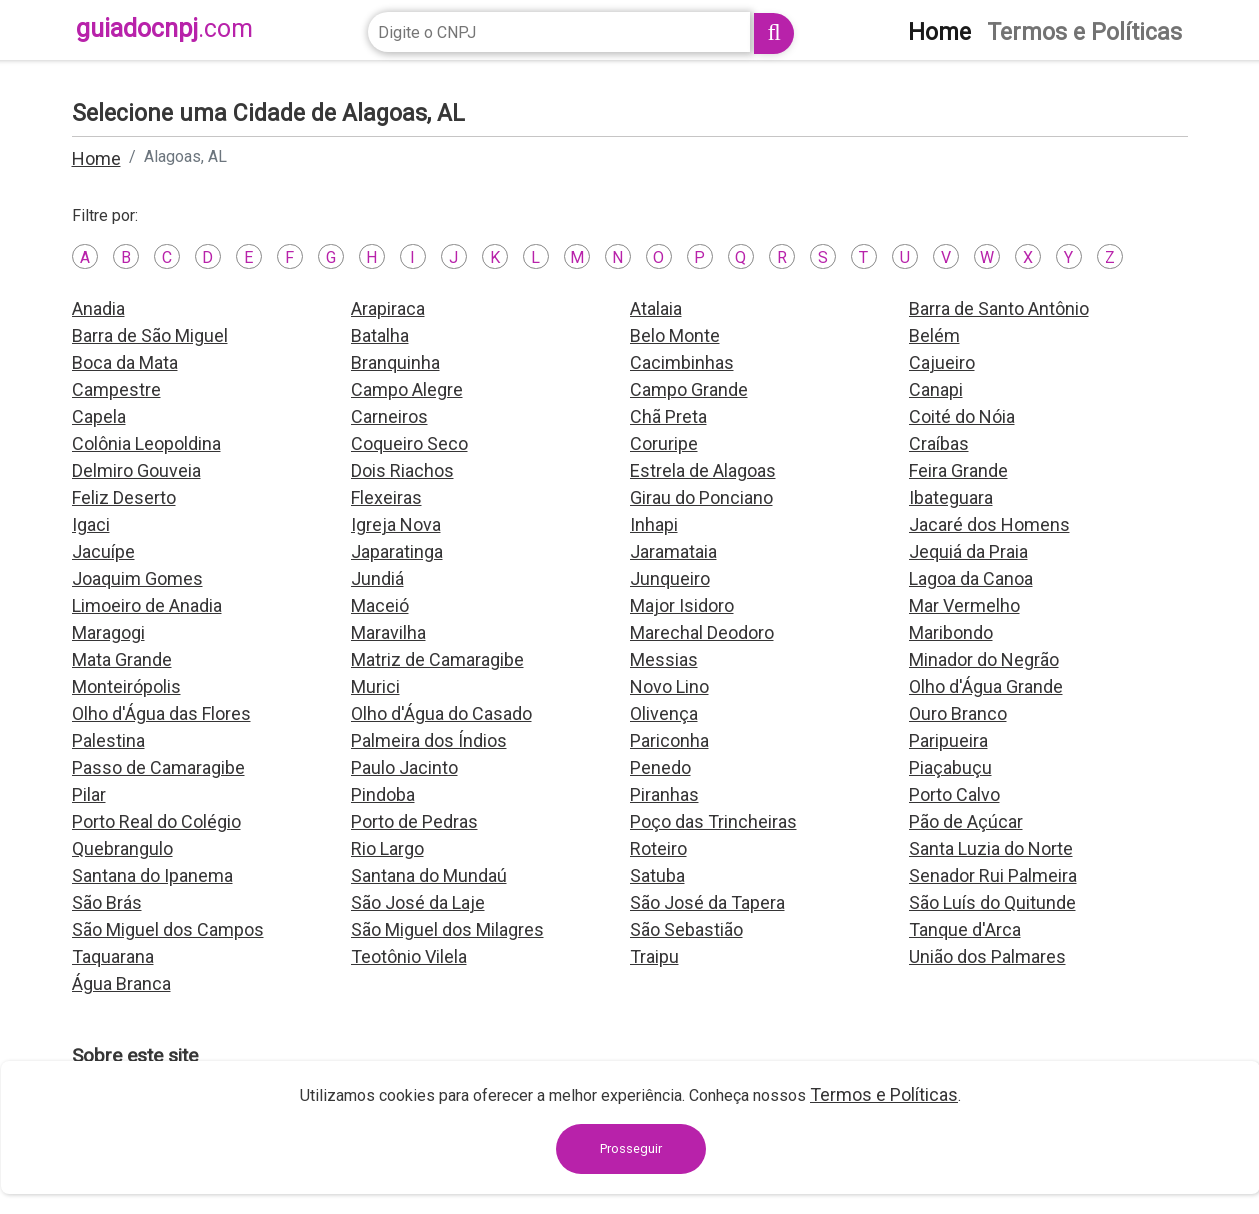  Describe the element at coordinates (404, 767) in the screenshot. I see `Paulo Jacinto` at that location.